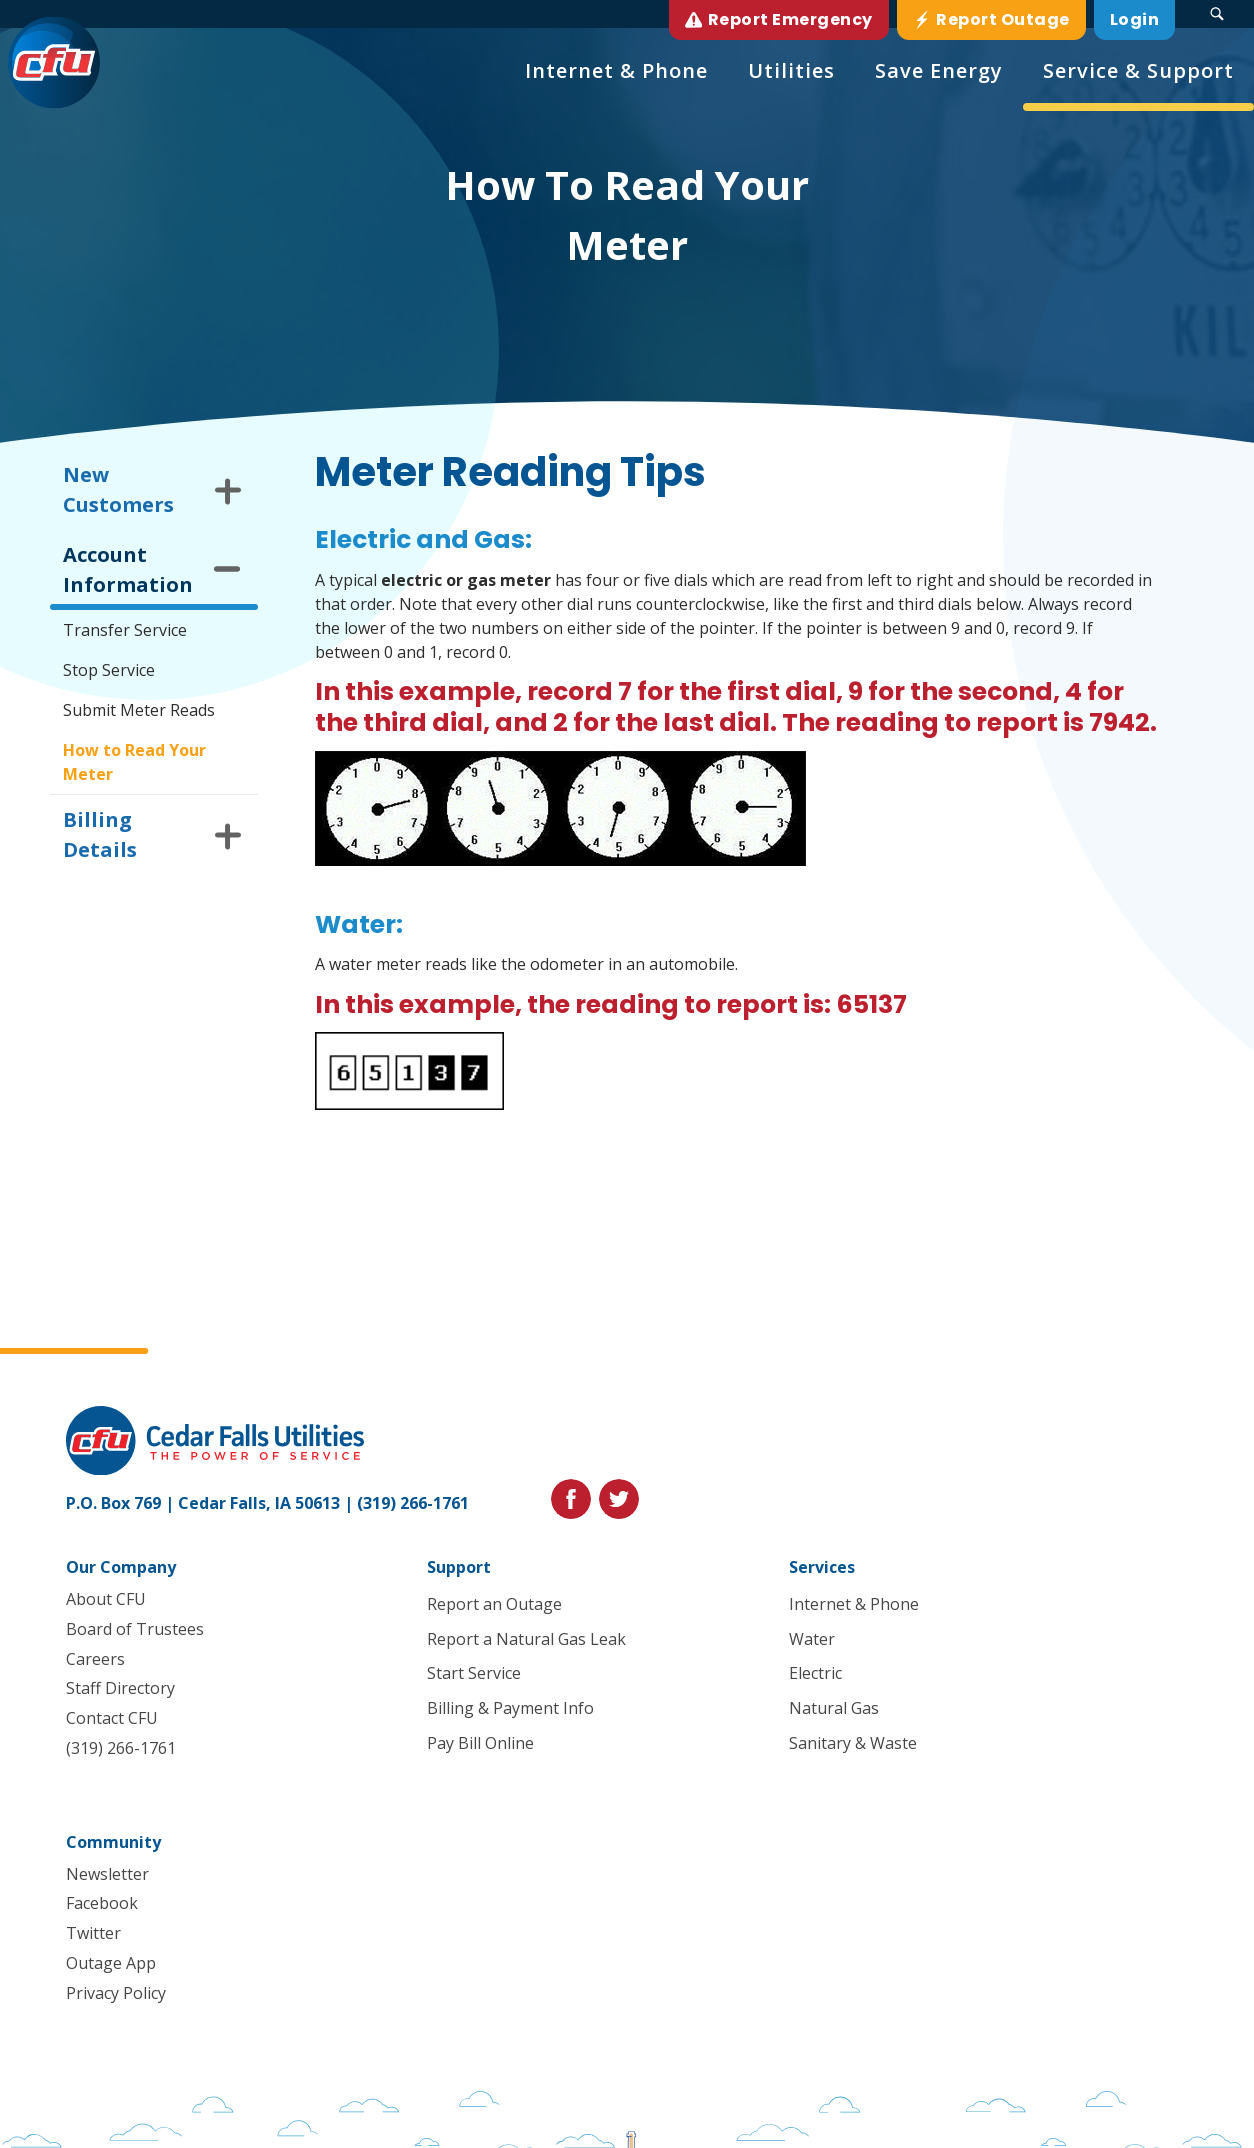 The width and height of the screenshot is (1254, 2148). Describe the element at coordinates (134, 762) in the screenshot. I see `How to Read Your Meter` at that location.